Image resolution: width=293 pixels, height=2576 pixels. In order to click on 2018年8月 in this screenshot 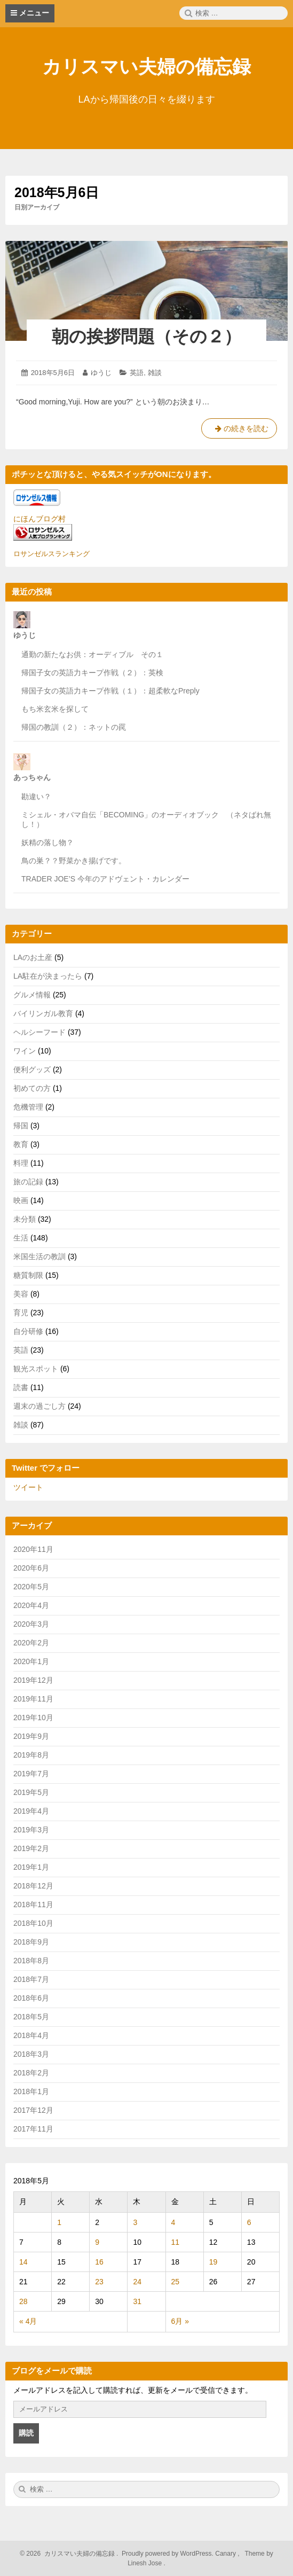, I will do `click(31, 1960)`.